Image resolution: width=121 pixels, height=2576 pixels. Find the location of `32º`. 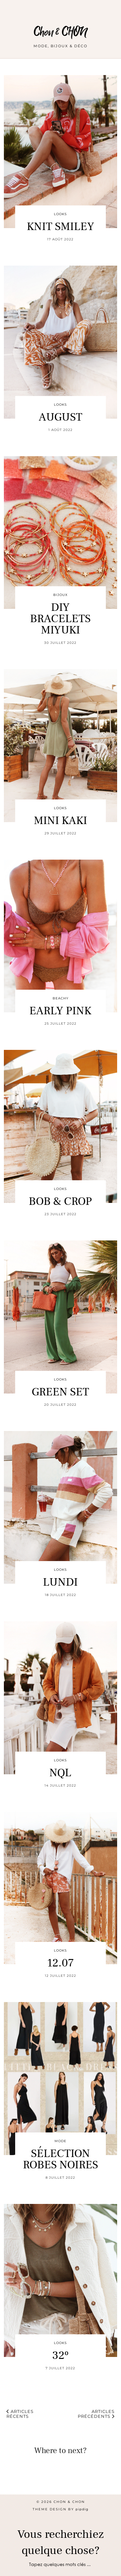

32º is located at coordinates (60, 2355).